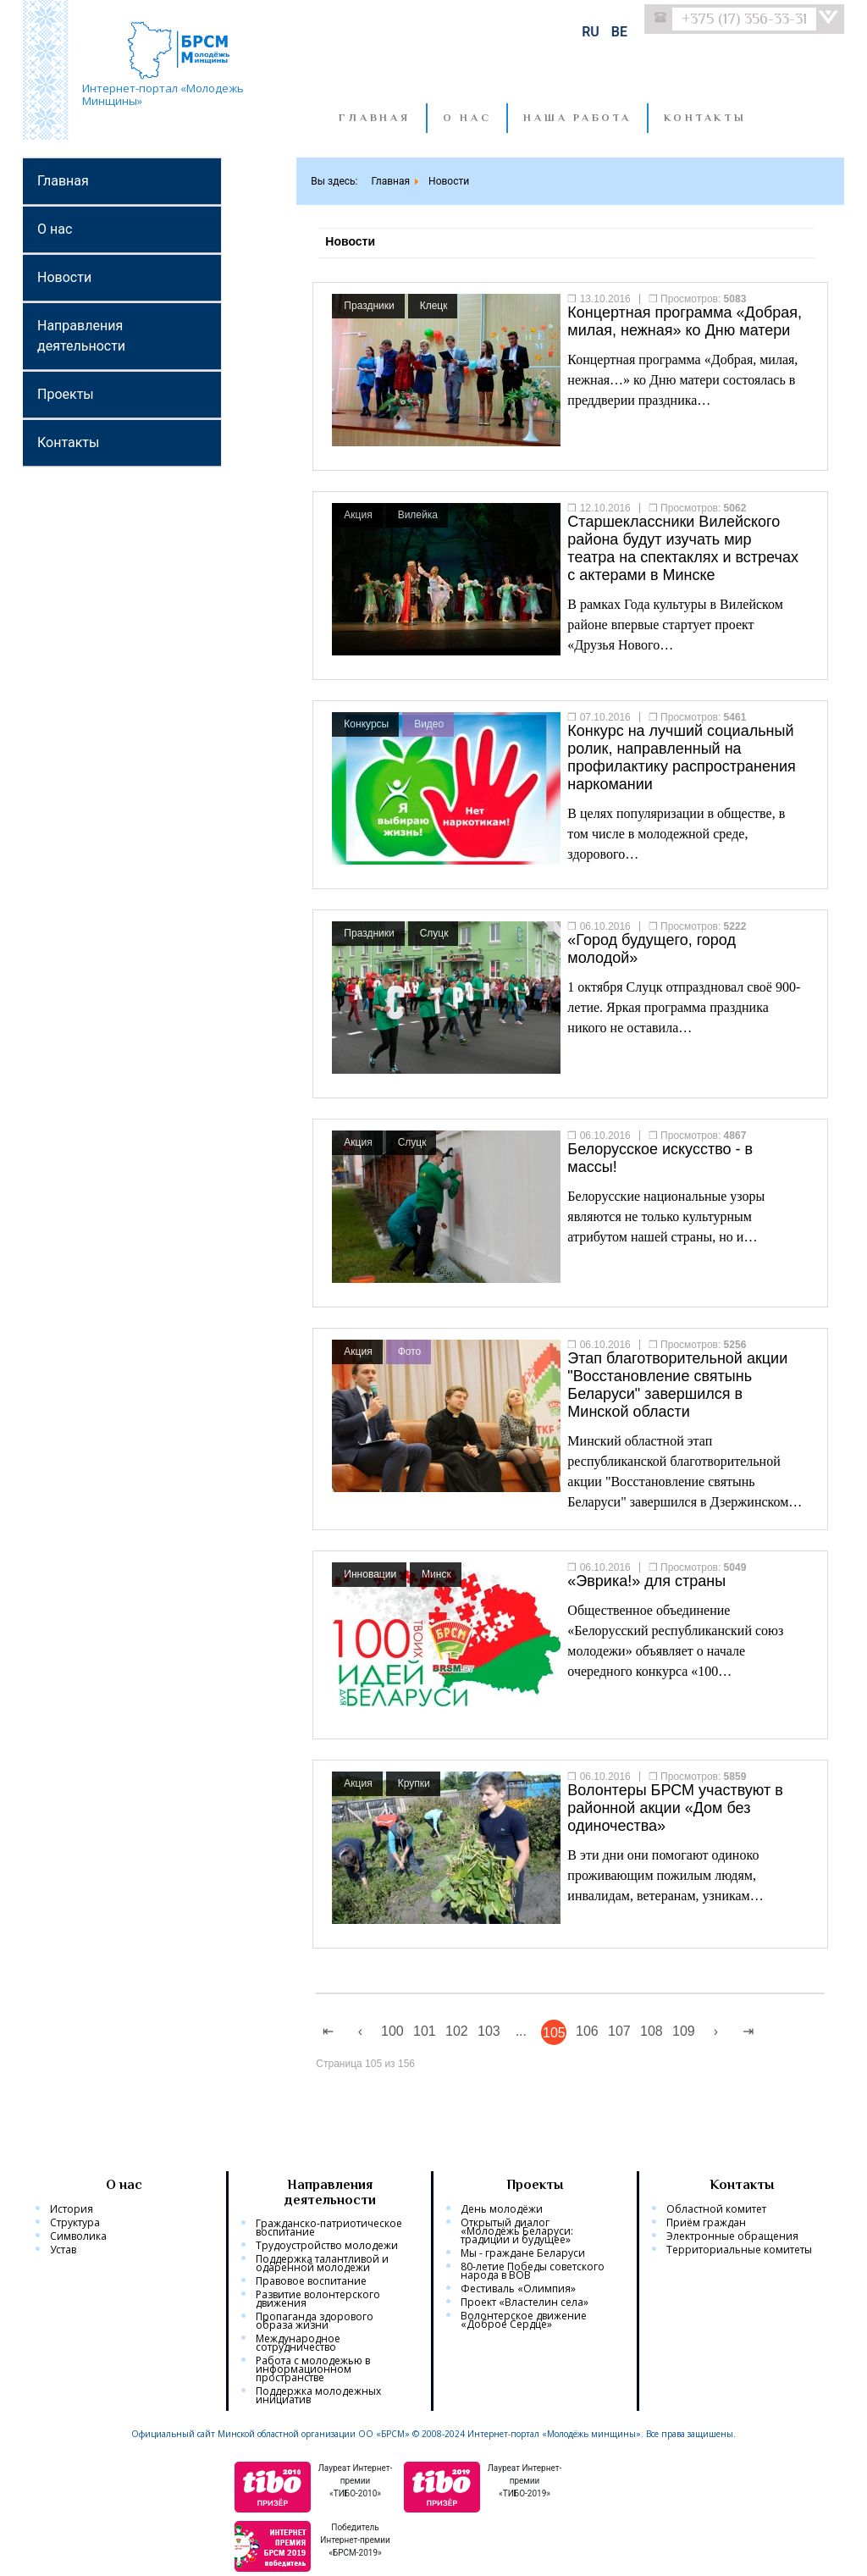  I want to click on Конкурсы, so click(366, 724).